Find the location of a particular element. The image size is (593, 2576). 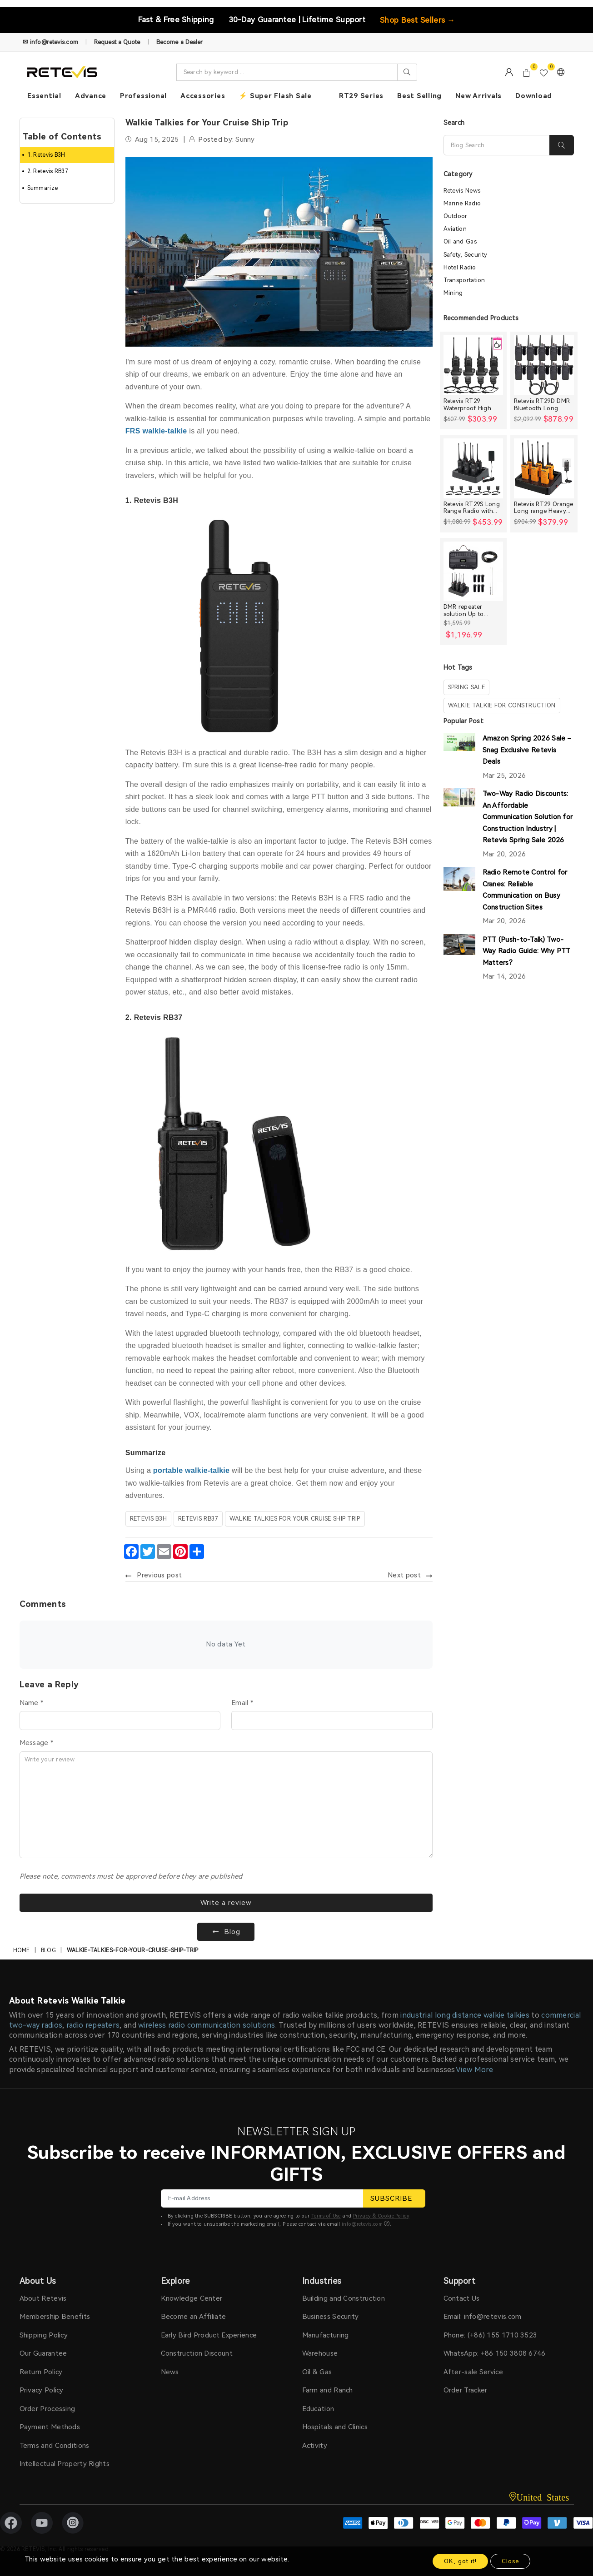

Payment Methods is located at coordinates (50, 2427).